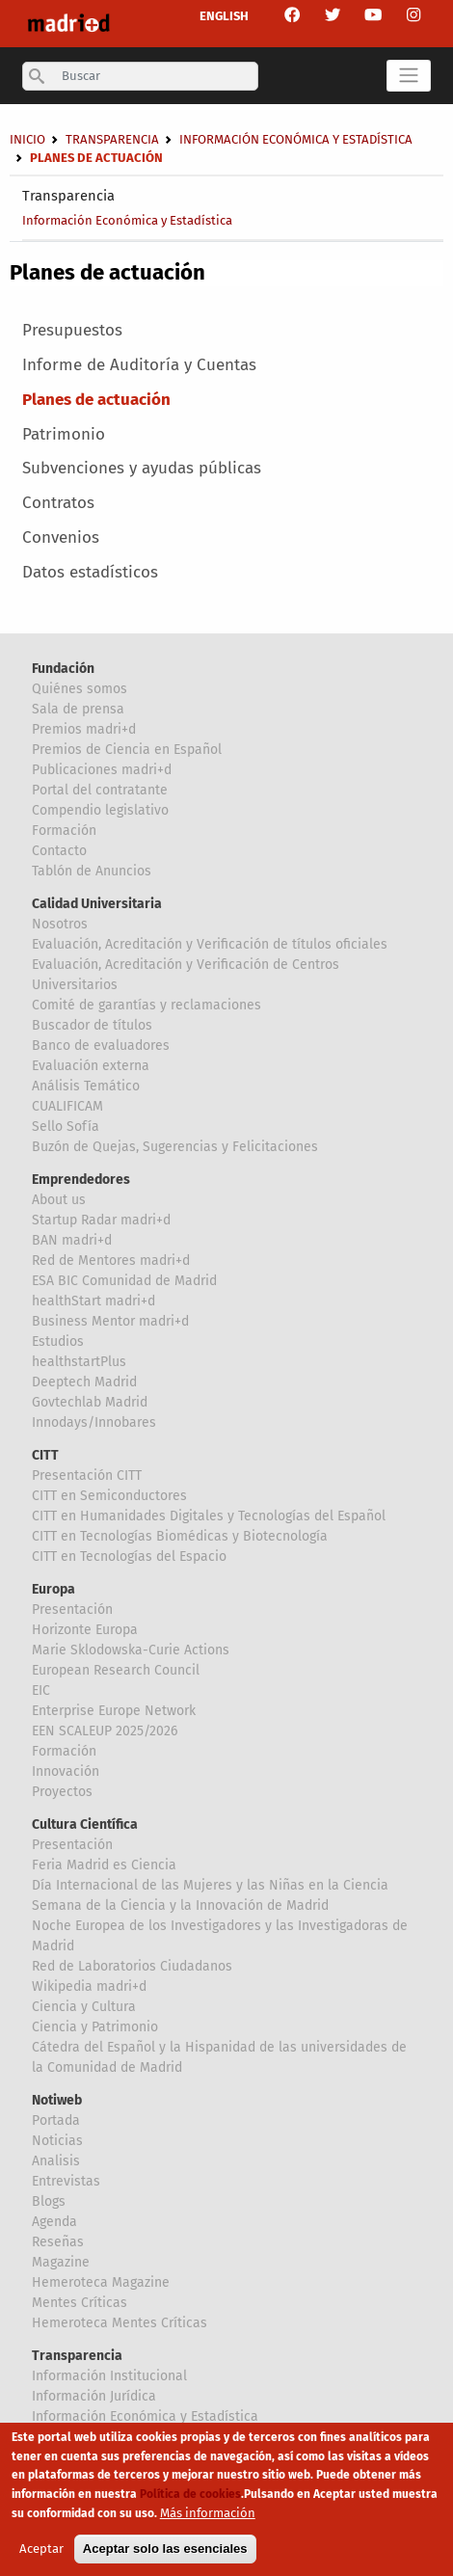 The image size is (453, 2576). Describe the element at coordinates (62, 1792) in the screenshot. I see `Proyectos` at that location.